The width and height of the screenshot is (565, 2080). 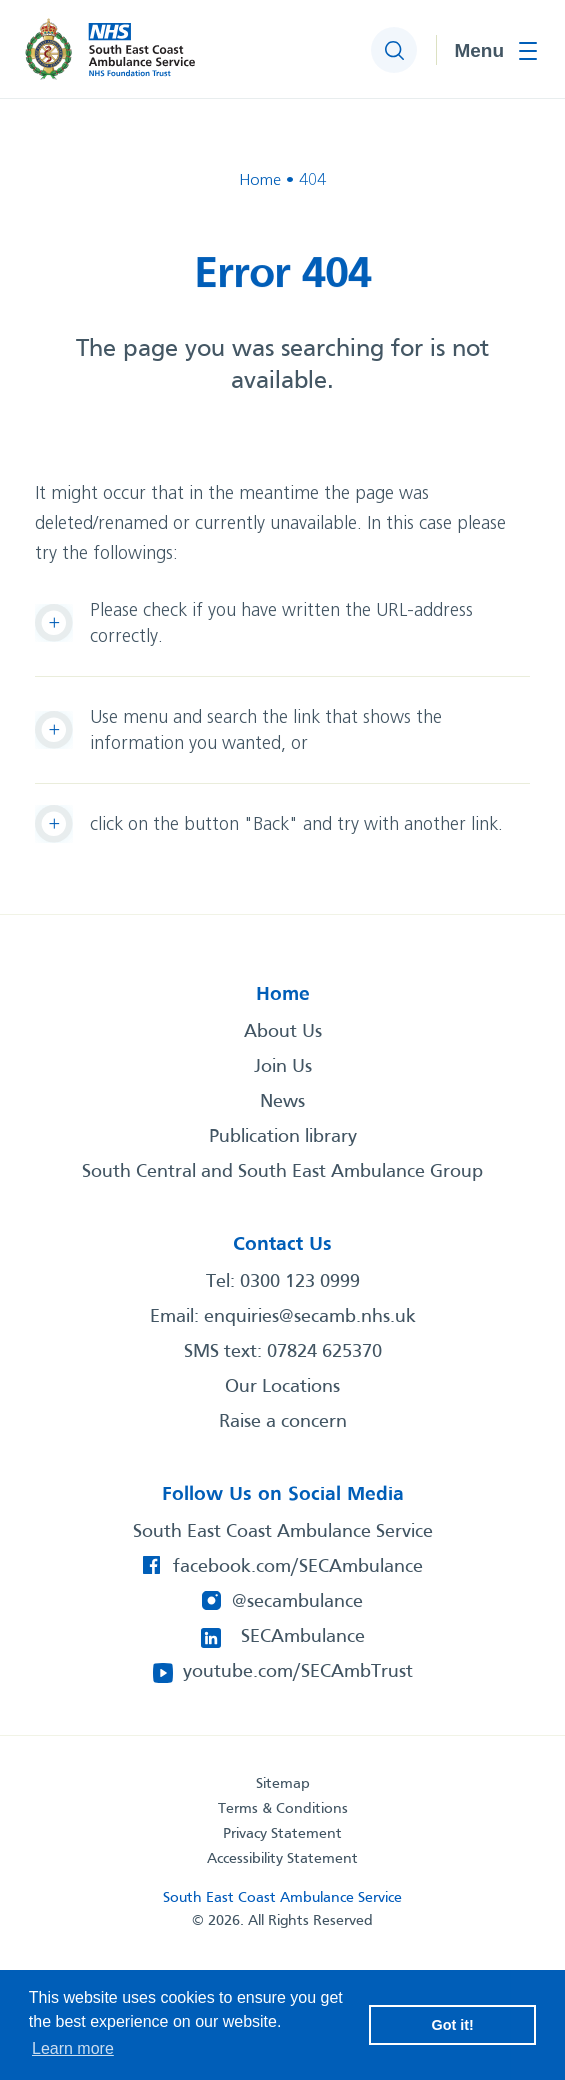 What do you see at coordinates (298, 1672) in the screenshot?
I see `youtube.com/SECAmbTrust` at bounding box center [298, 1672].